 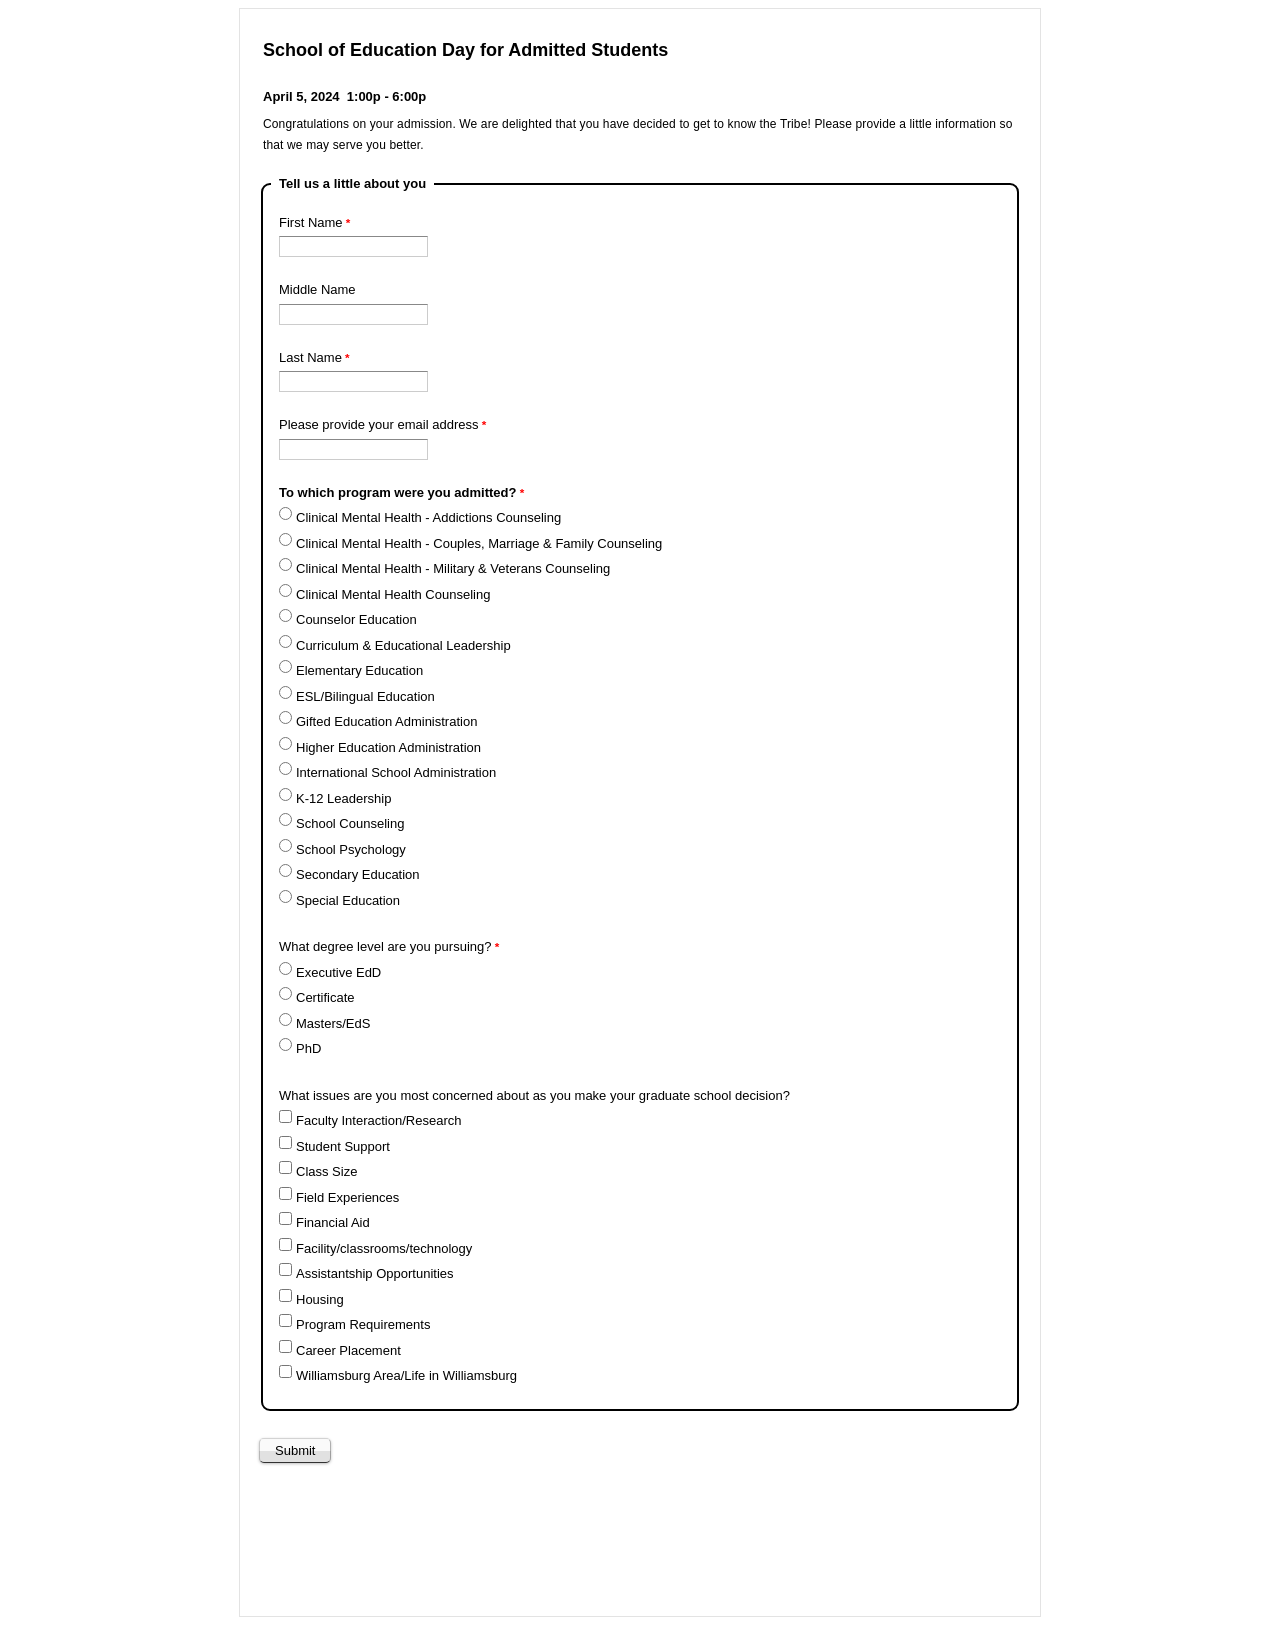 What do you see at coordinates (338, 972) in the screenshot?
I see `Executive EdD` at bounding box center [338, 972].